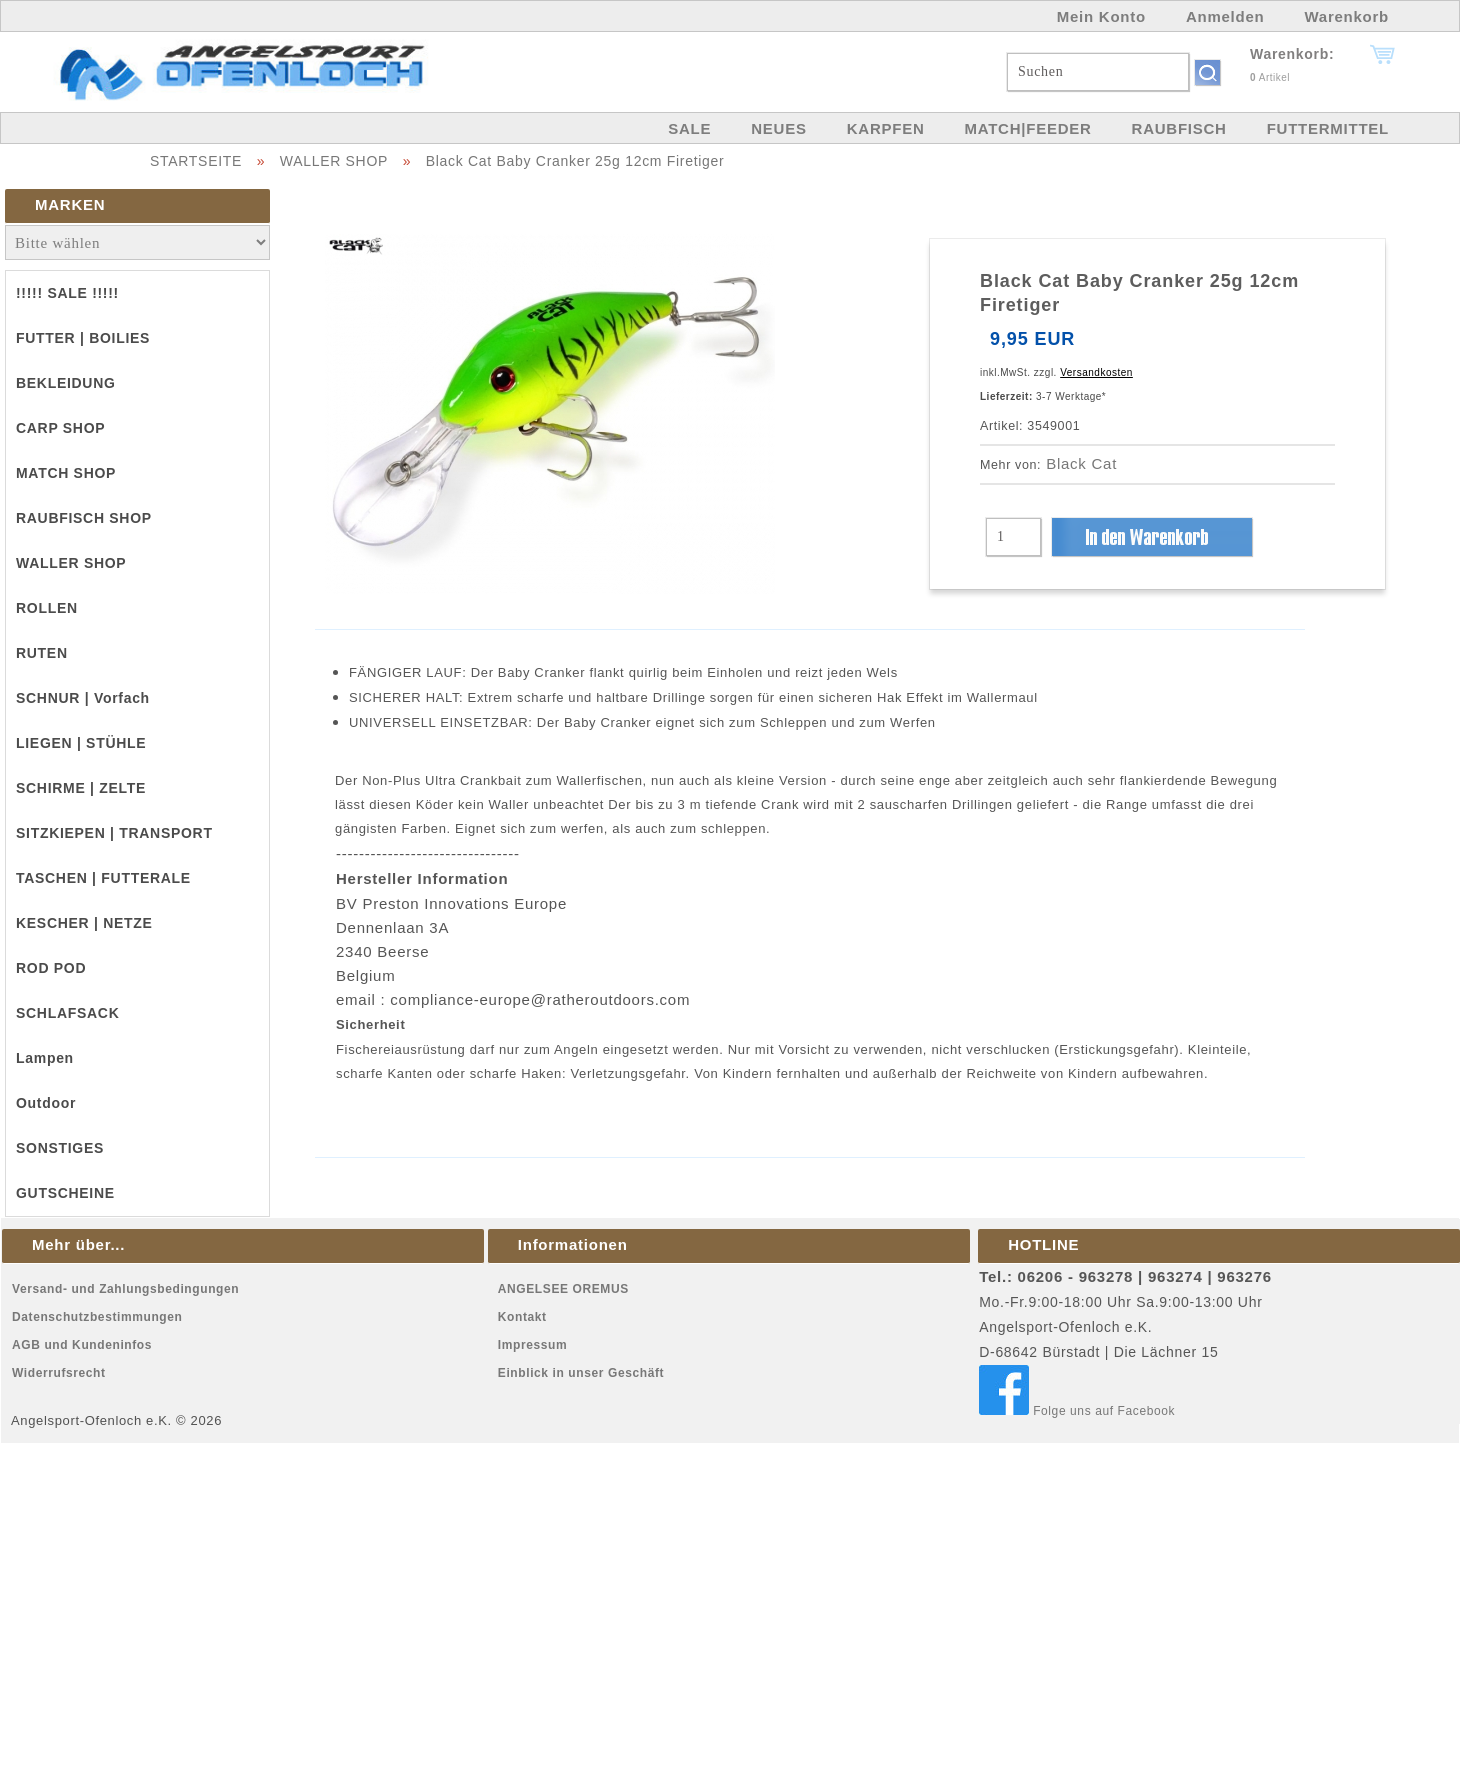  I want to click on RUTEN, so click(42, 653).